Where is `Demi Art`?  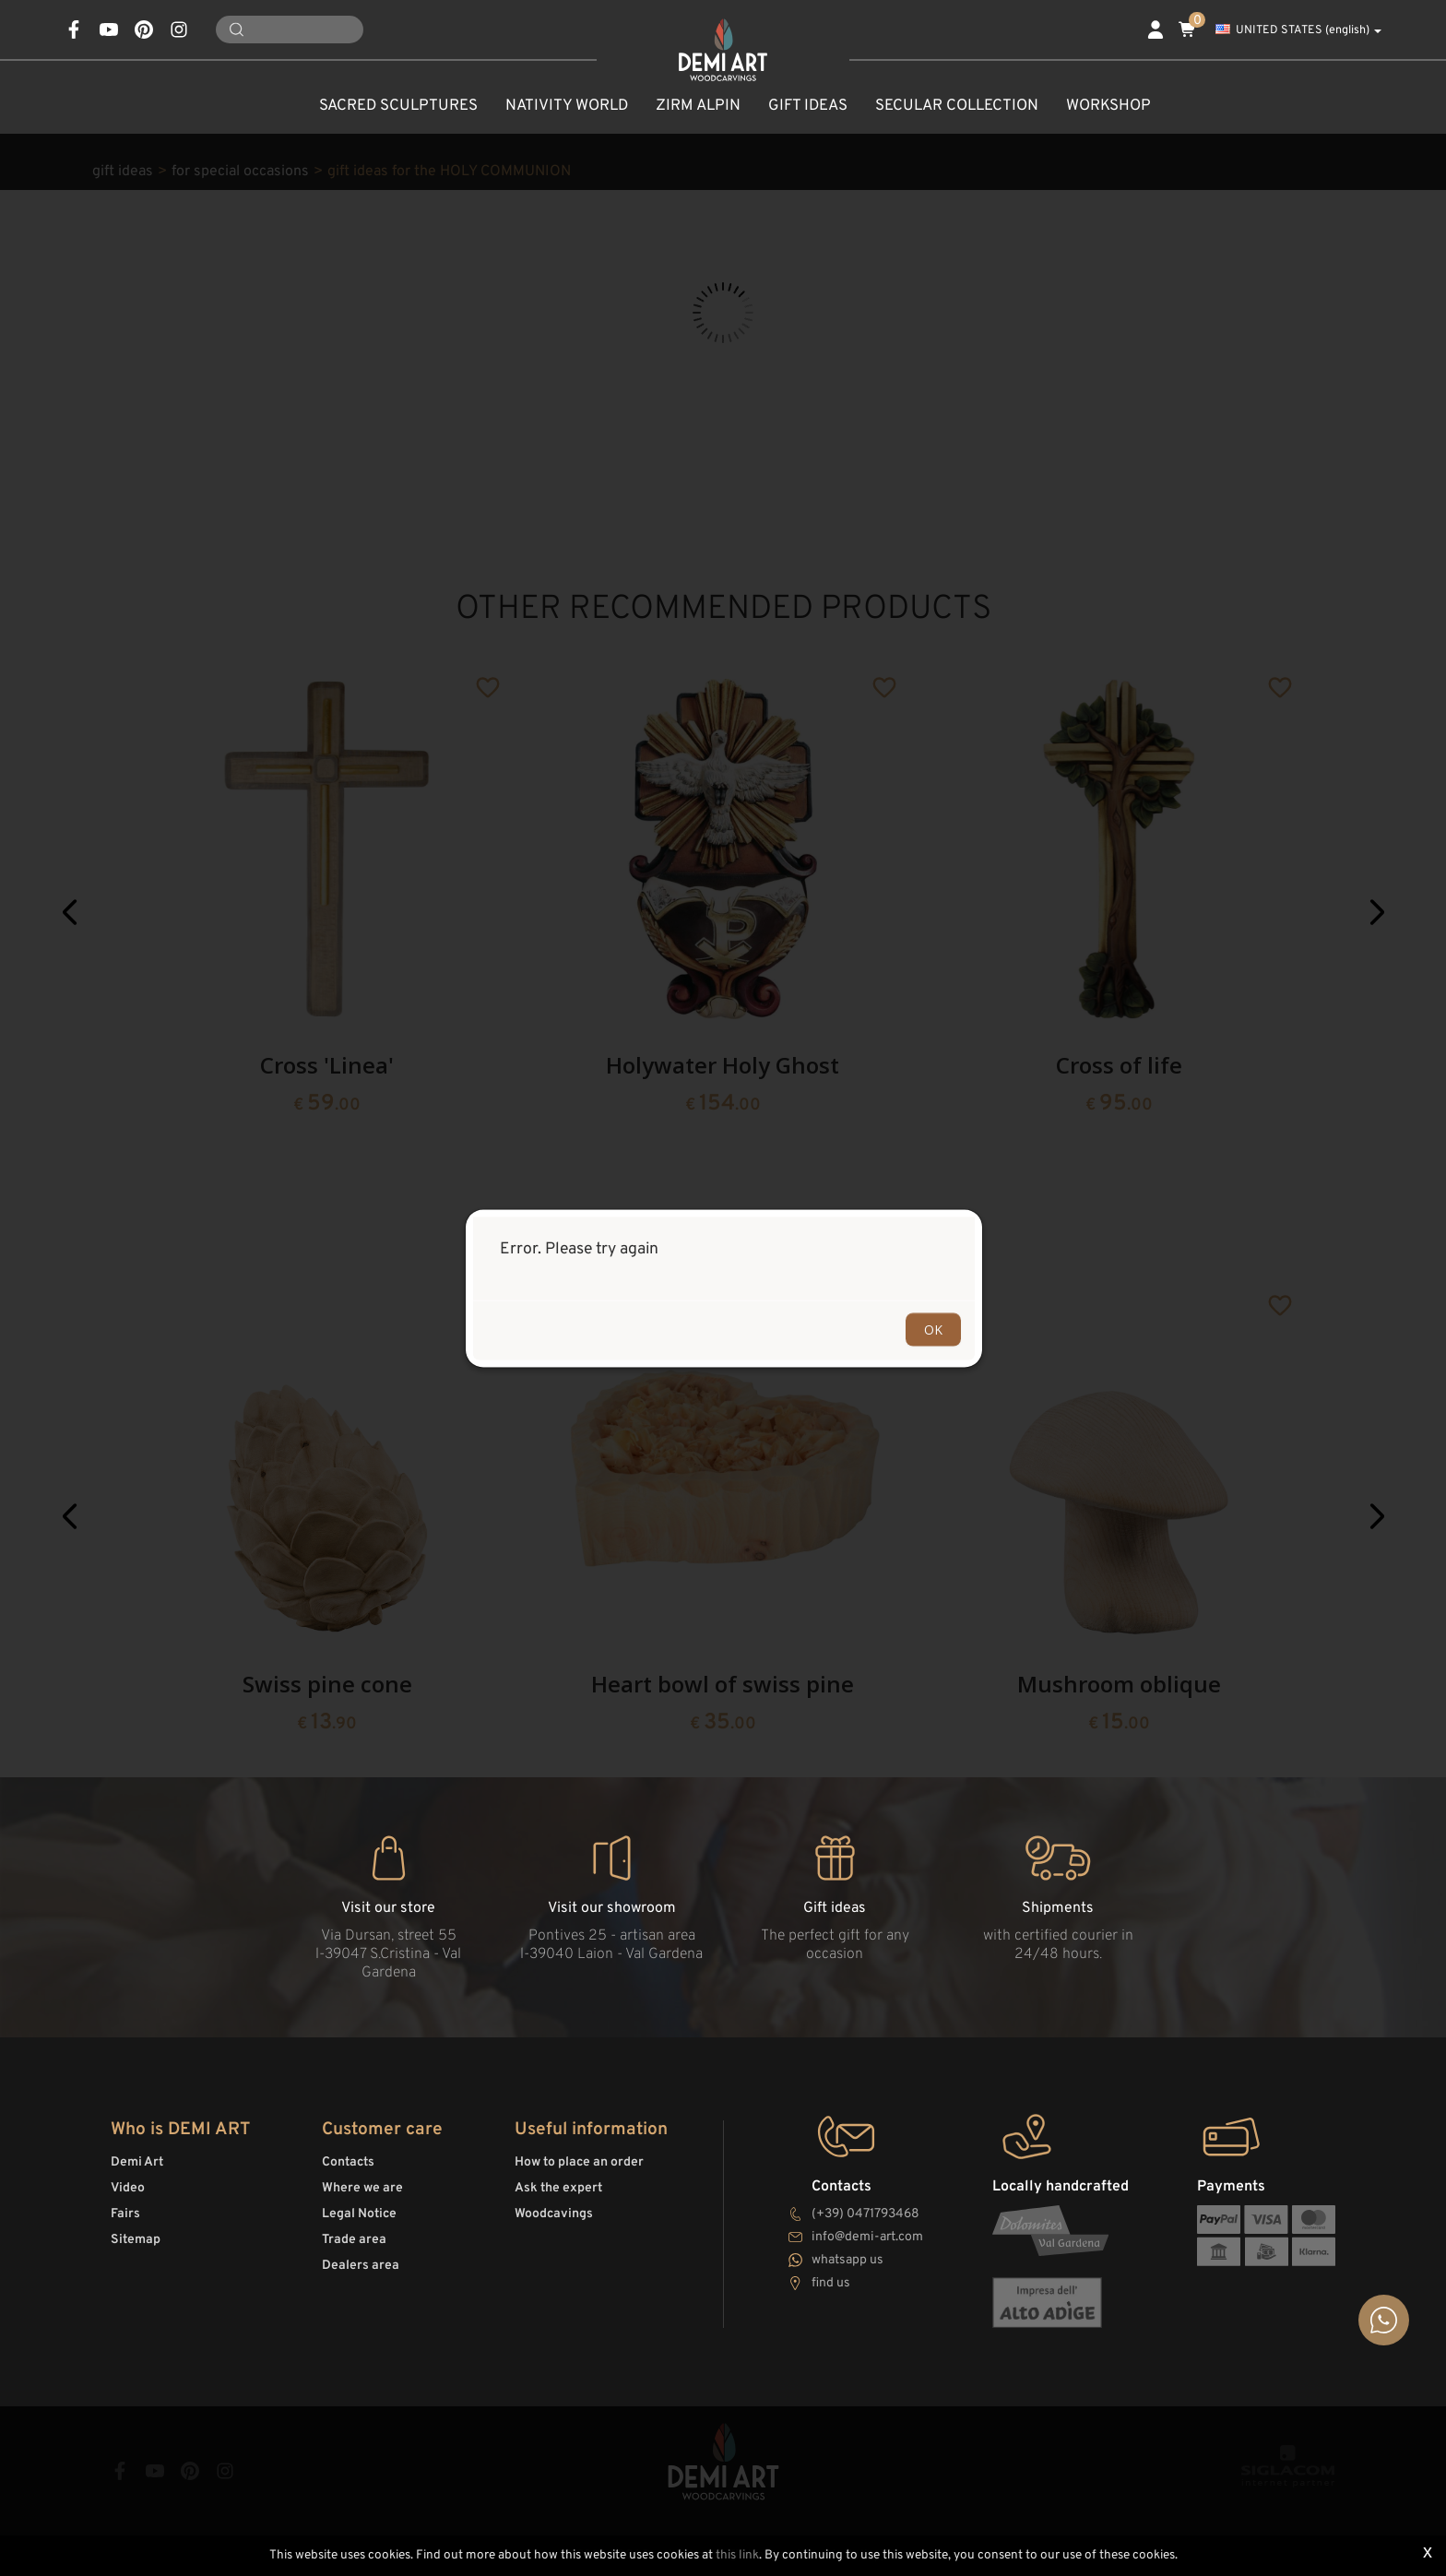 Demi Art is located at coordinates (137, 2162).